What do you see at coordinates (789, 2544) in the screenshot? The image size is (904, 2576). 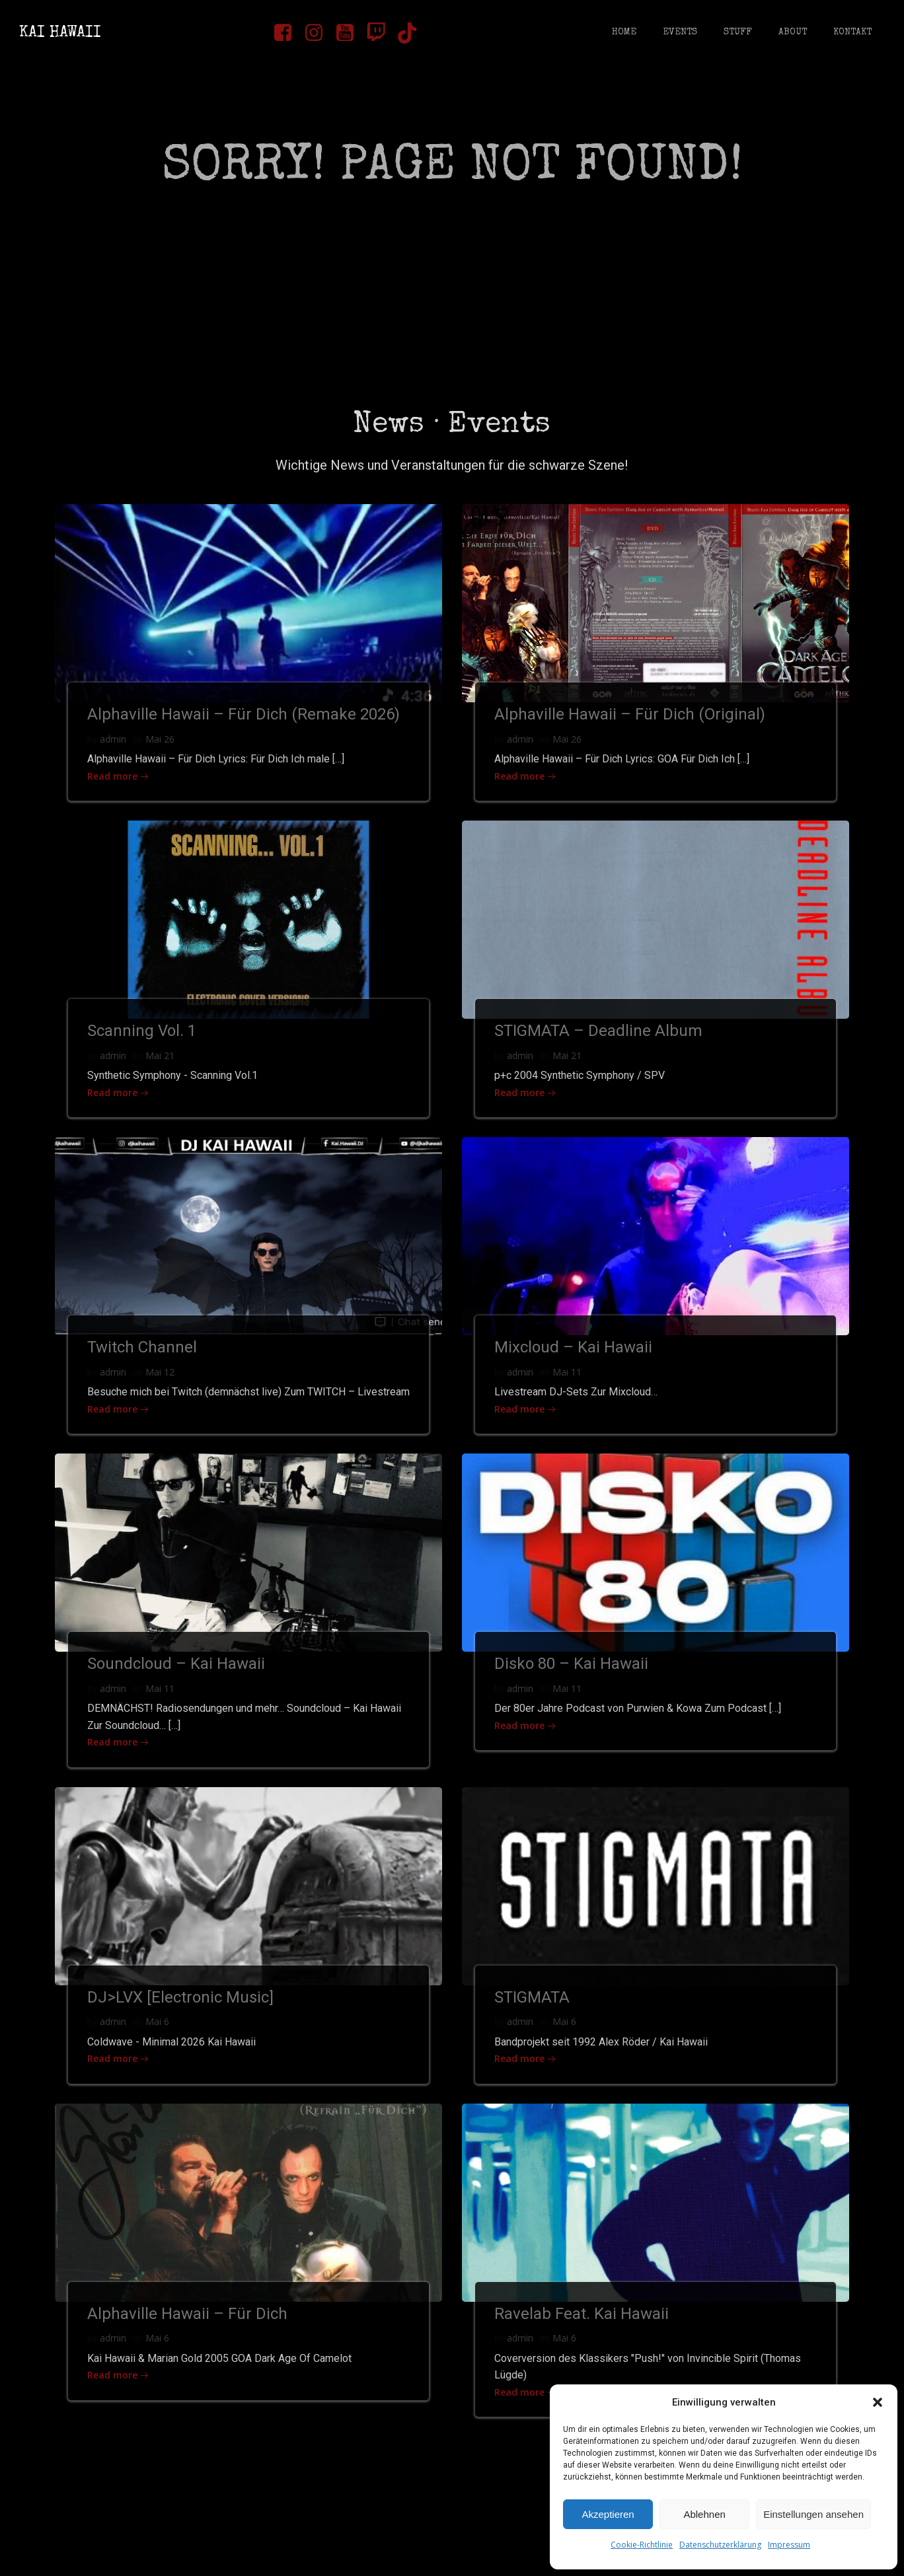 I see `Impressum` at bounding box center [789, 2544].